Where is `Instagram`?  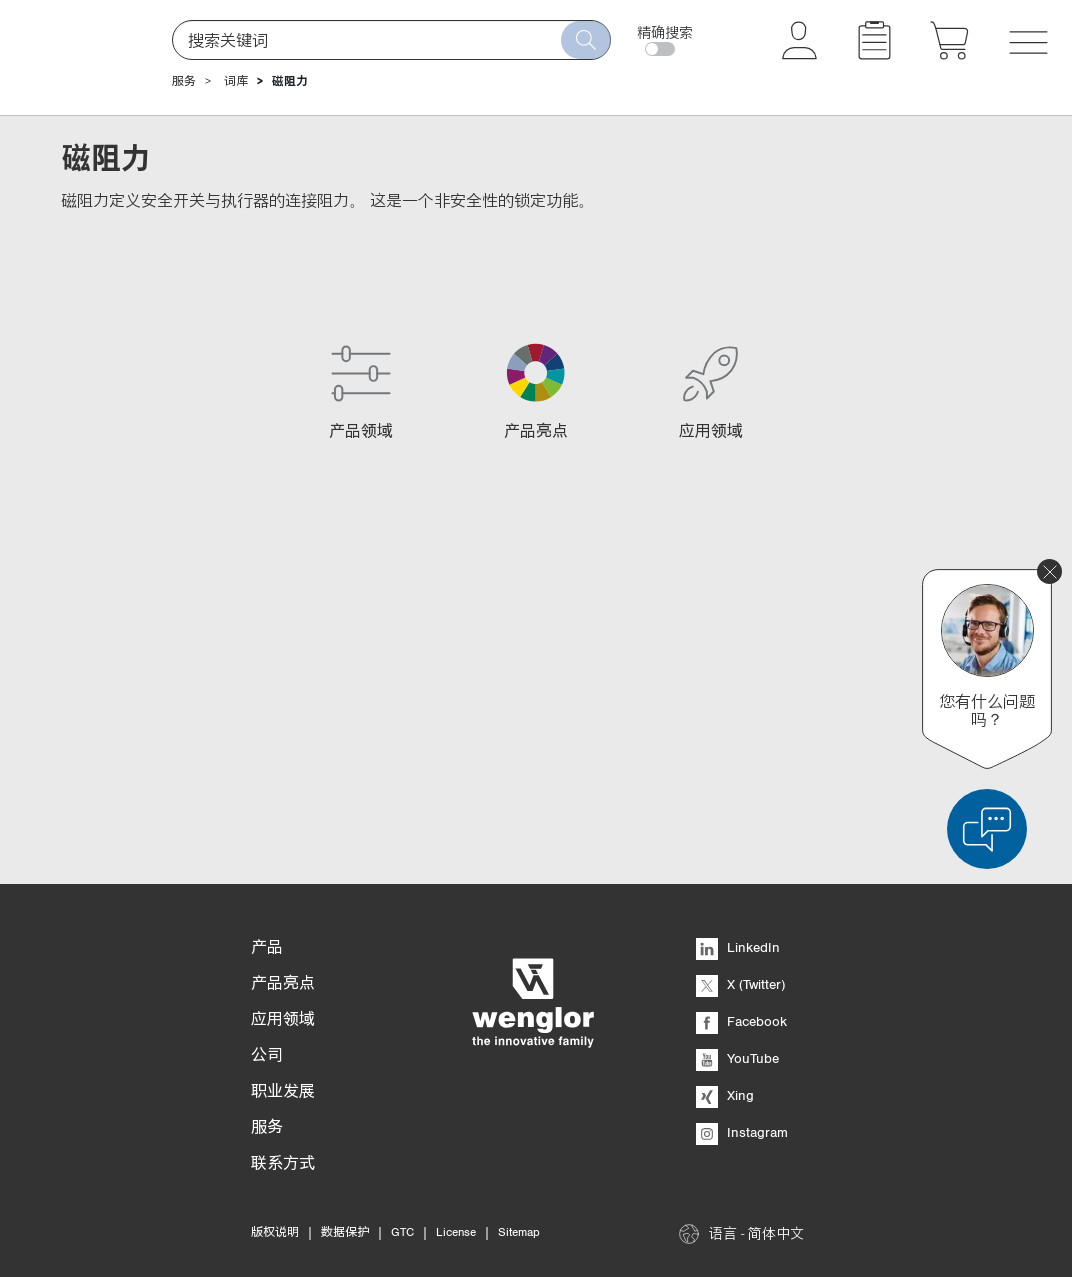
Instagram is located at coordinates (742, 1132).